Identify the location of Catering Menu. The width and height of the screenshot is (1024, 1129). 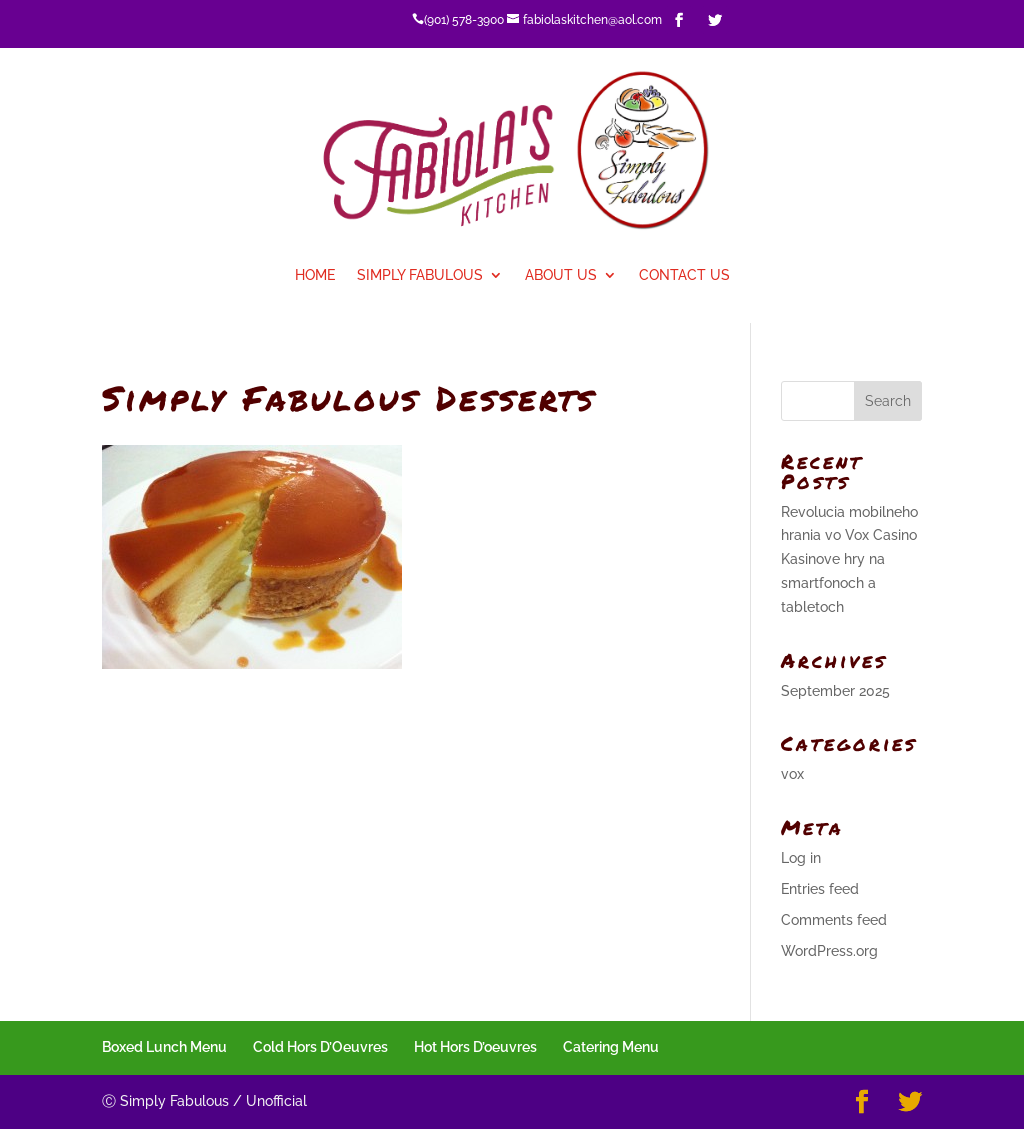
(611, 1047).